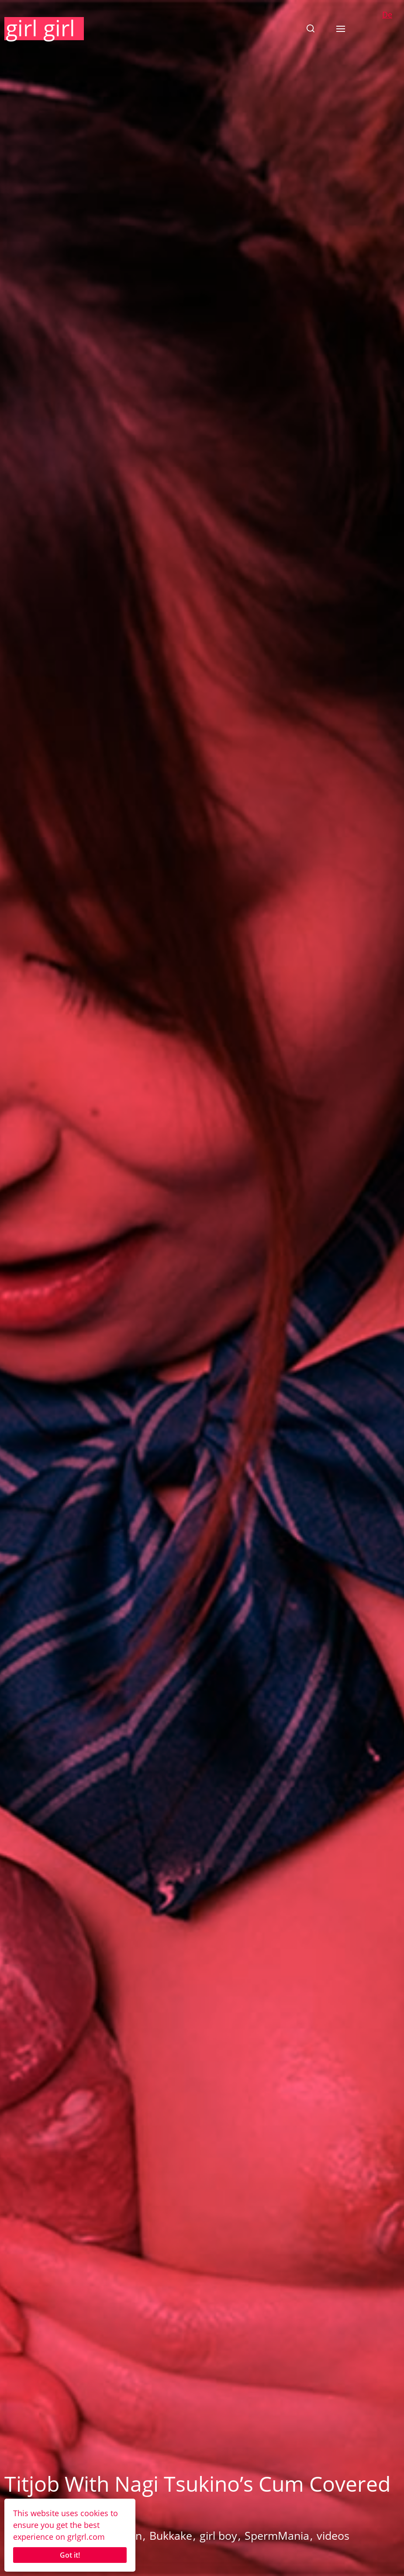 The height and width of the screenshot is (2576, 404). I want to click on Got it!, so click(70, 2555).